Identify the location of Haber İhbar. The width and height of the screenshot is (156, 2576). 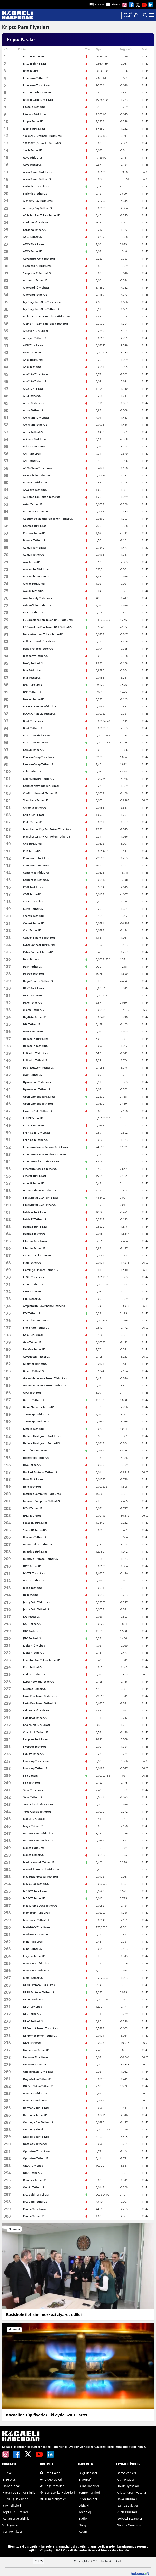
(11, 2486).